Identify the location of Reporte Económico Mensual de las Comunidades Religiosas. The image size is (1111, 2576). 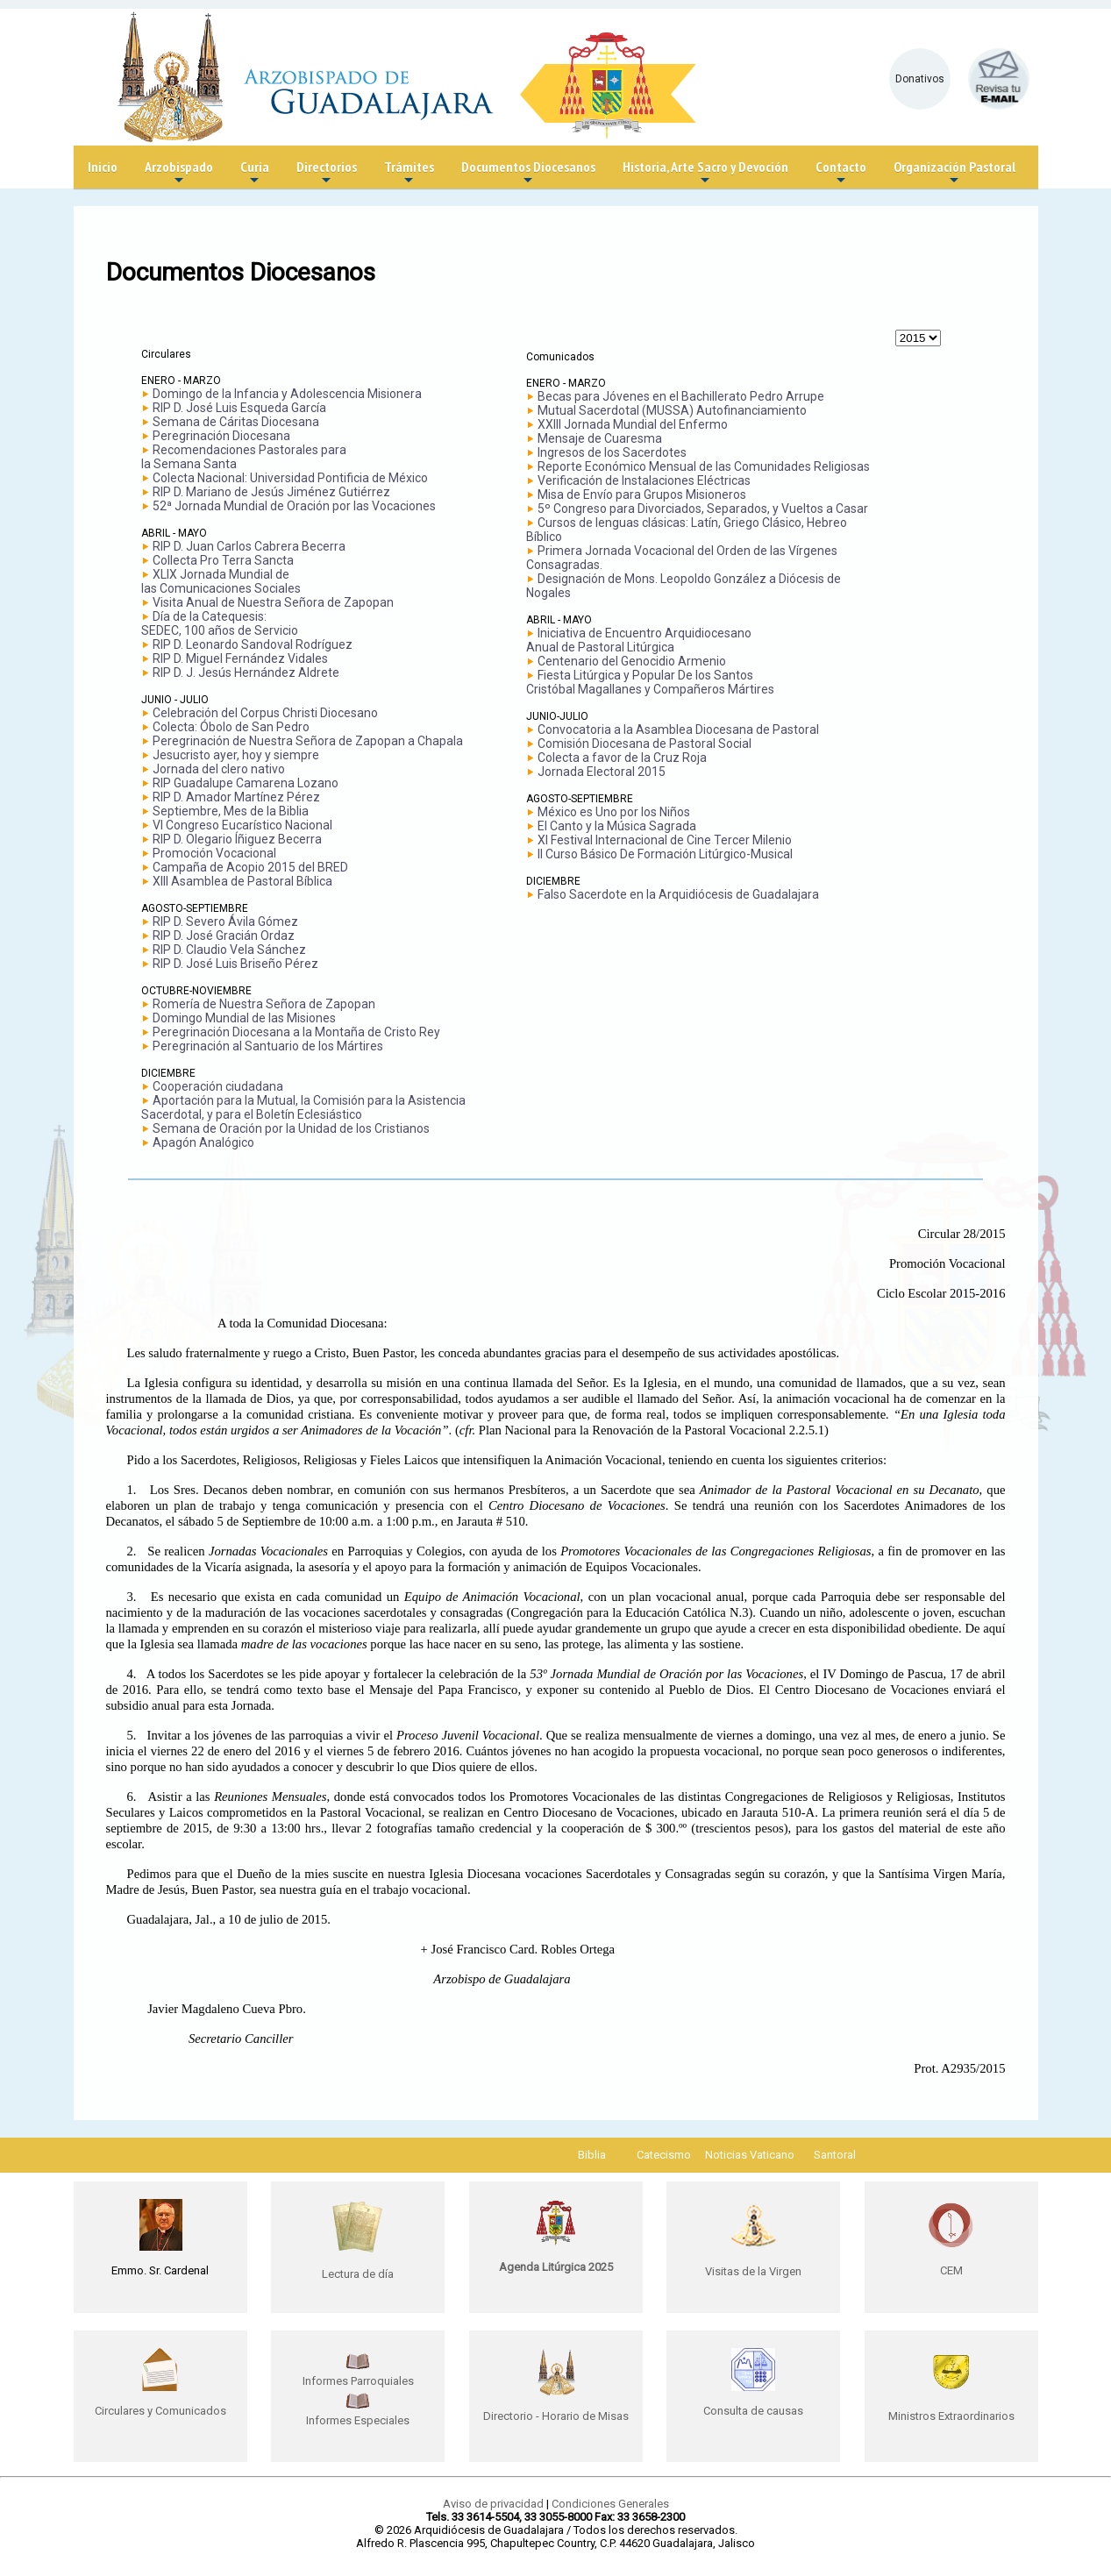
(704, 466).